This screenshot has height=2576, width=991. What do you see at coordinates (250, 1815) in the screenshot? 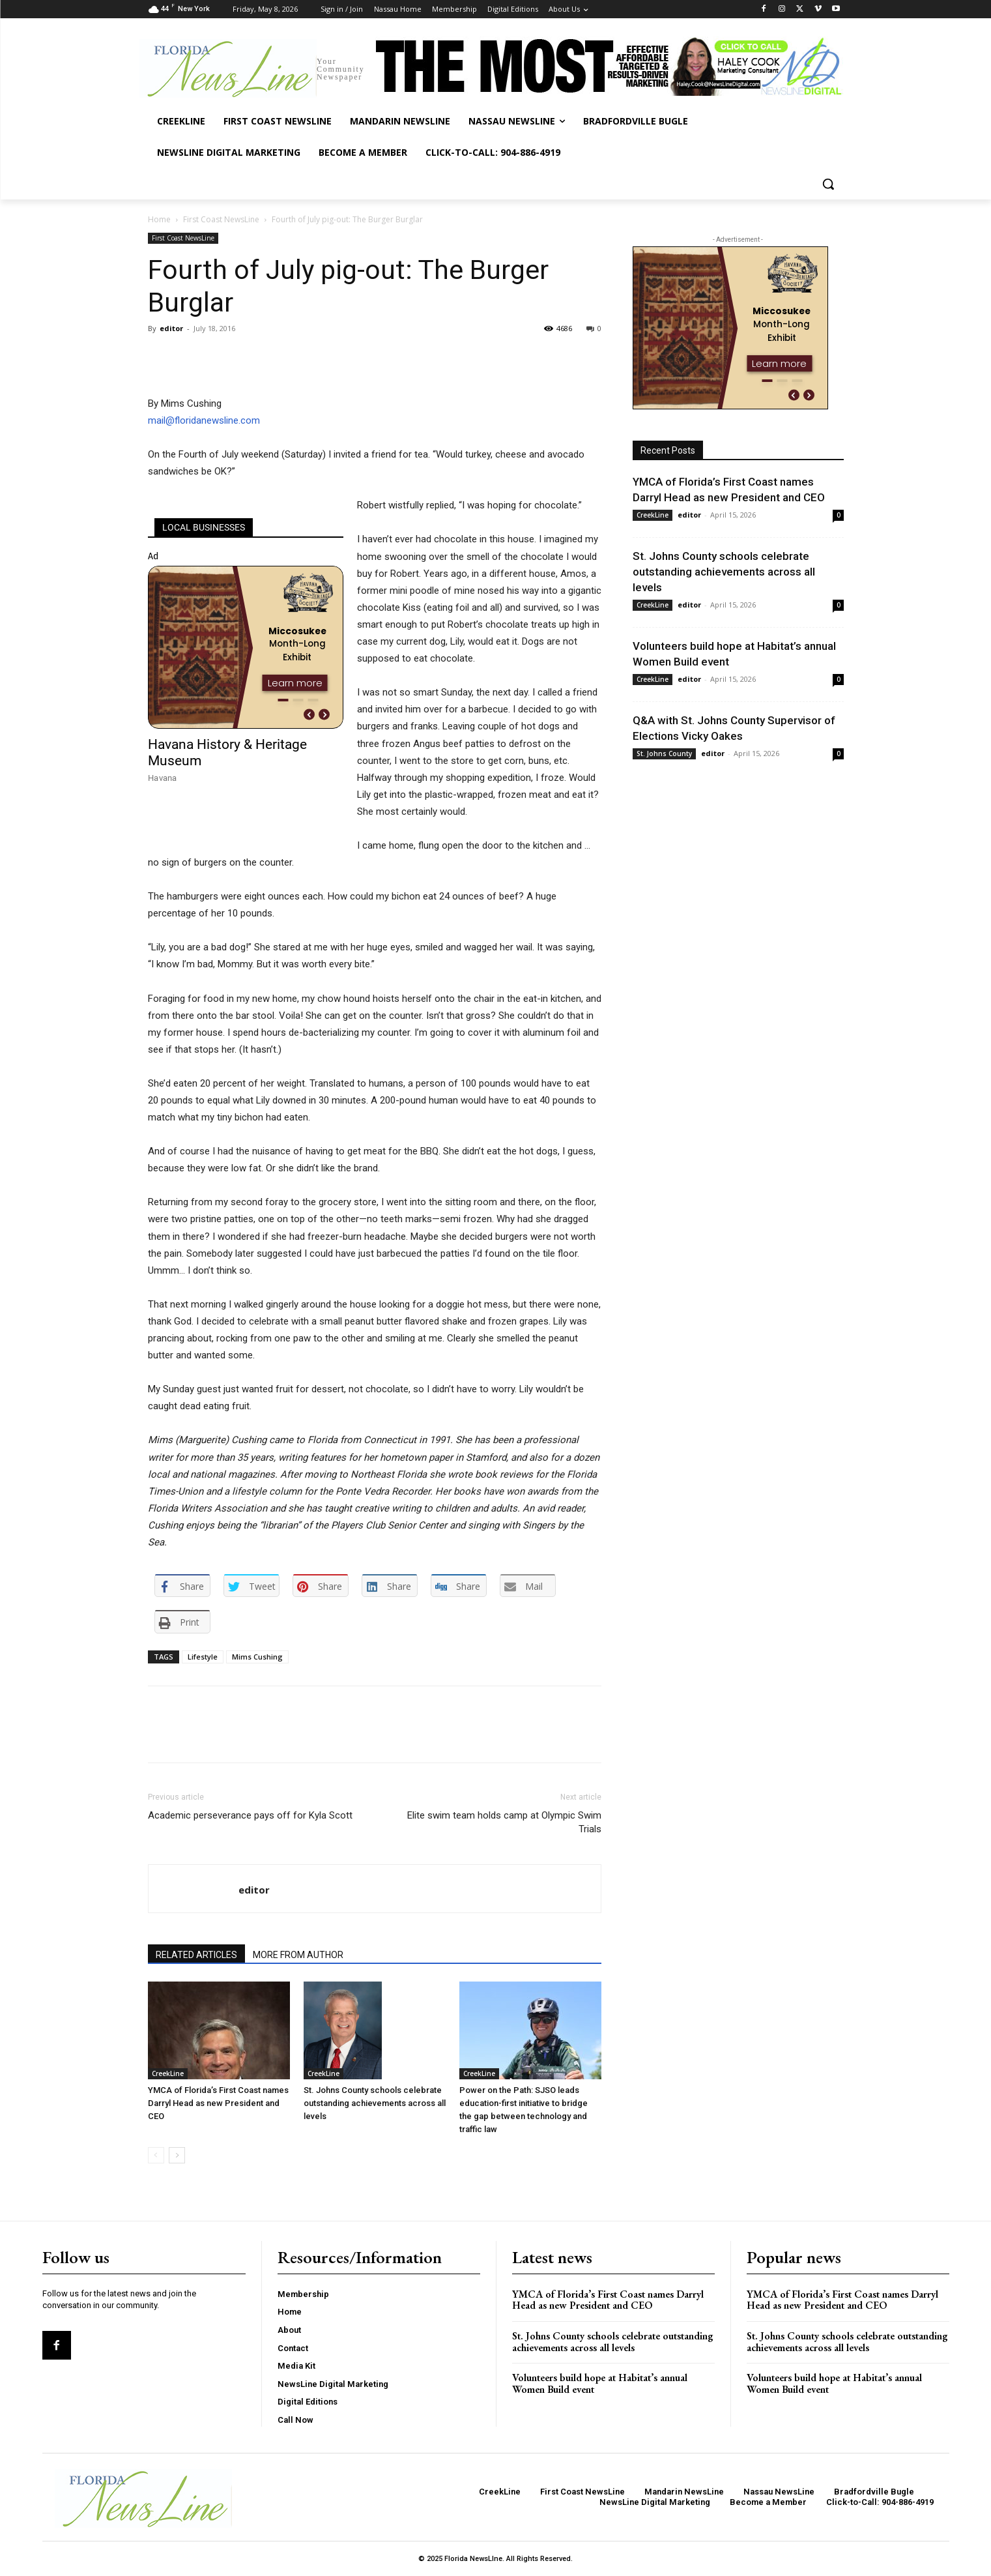
I see `Academic perseverance pays off for Kyla Scott` at bounding box center [250, 1815].